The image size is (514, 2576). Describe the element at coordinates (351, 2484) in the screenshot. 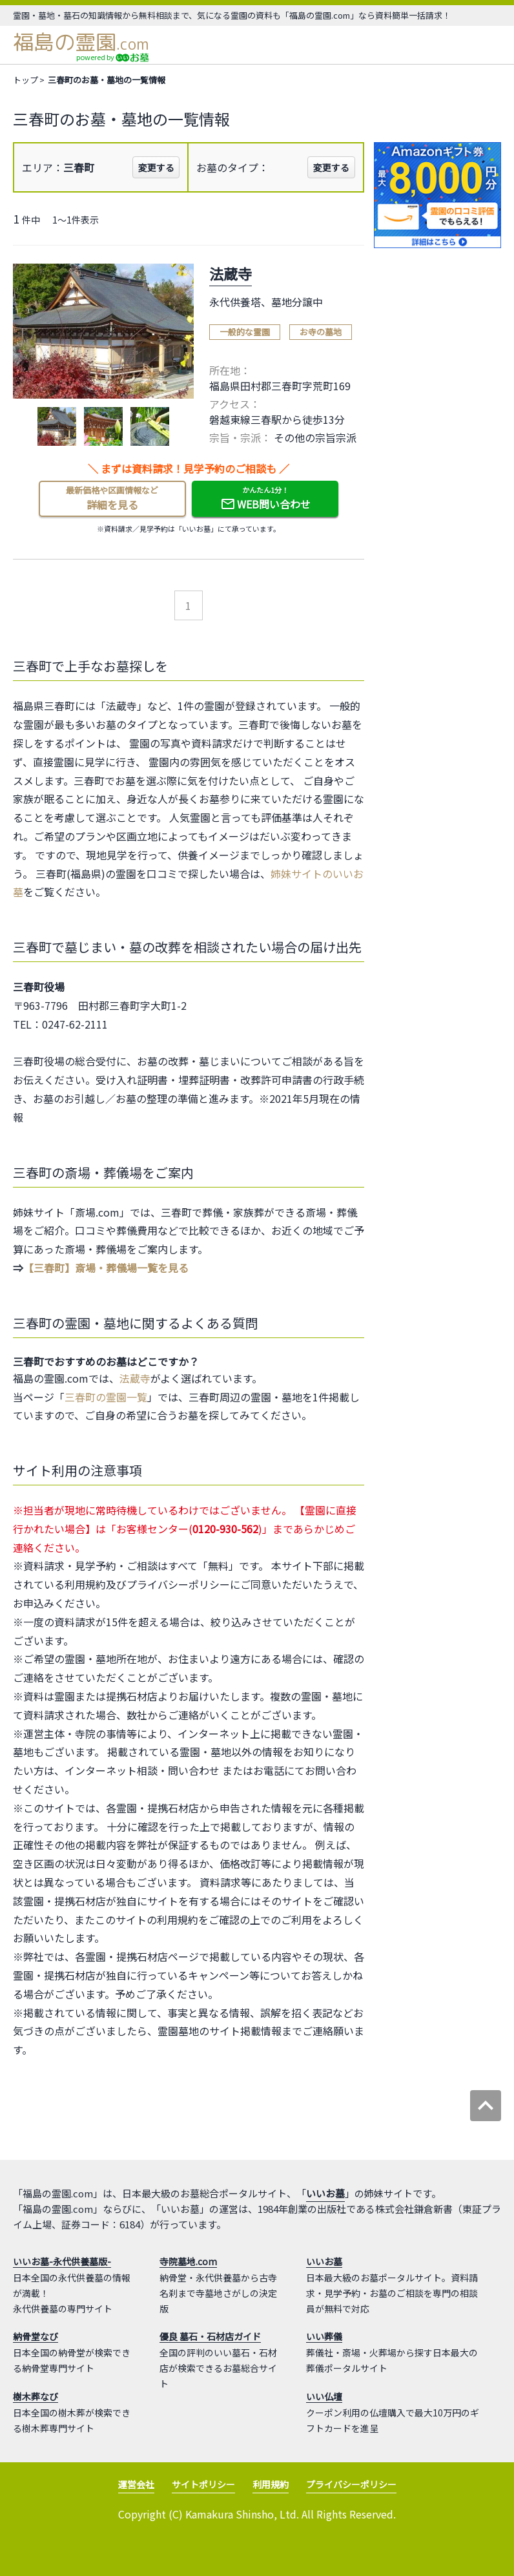

I see `プライバシーポリシー` at that location.